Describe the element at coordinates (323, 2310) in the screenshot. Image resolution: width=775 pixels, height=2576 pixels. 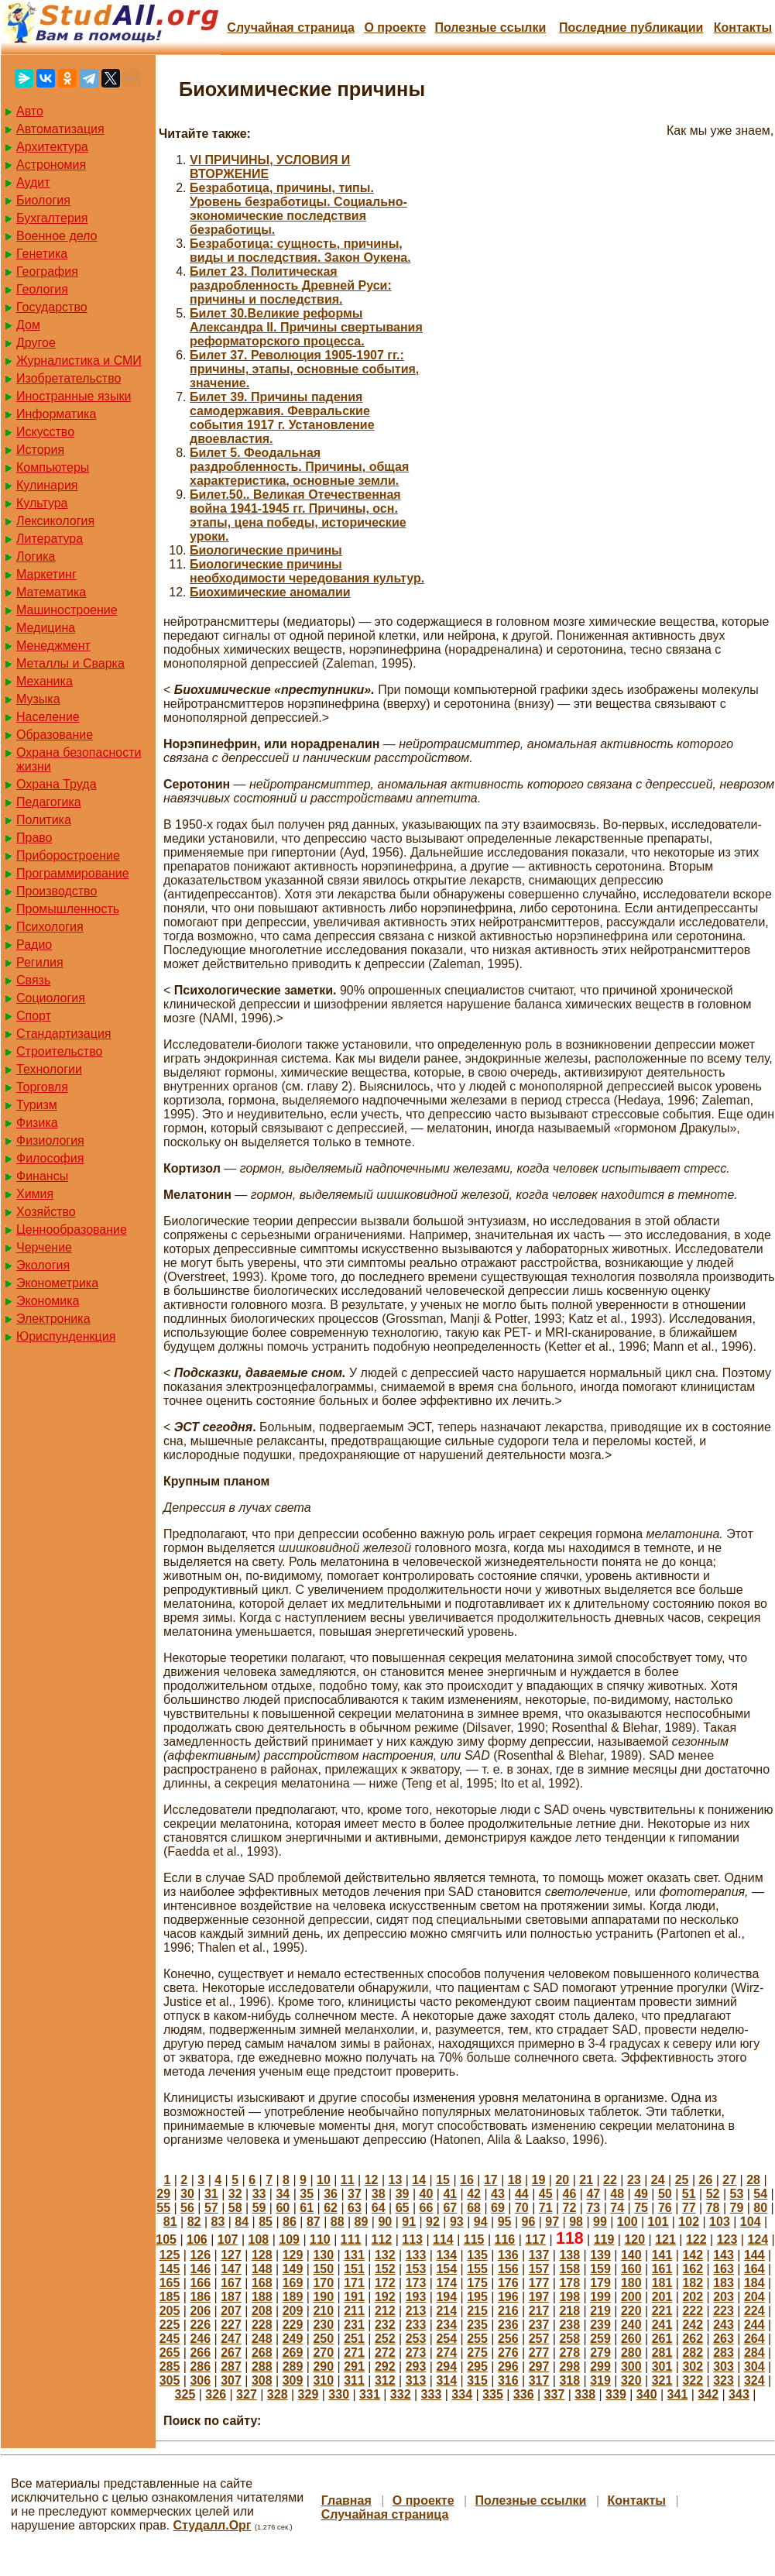
I see `210` at that location.